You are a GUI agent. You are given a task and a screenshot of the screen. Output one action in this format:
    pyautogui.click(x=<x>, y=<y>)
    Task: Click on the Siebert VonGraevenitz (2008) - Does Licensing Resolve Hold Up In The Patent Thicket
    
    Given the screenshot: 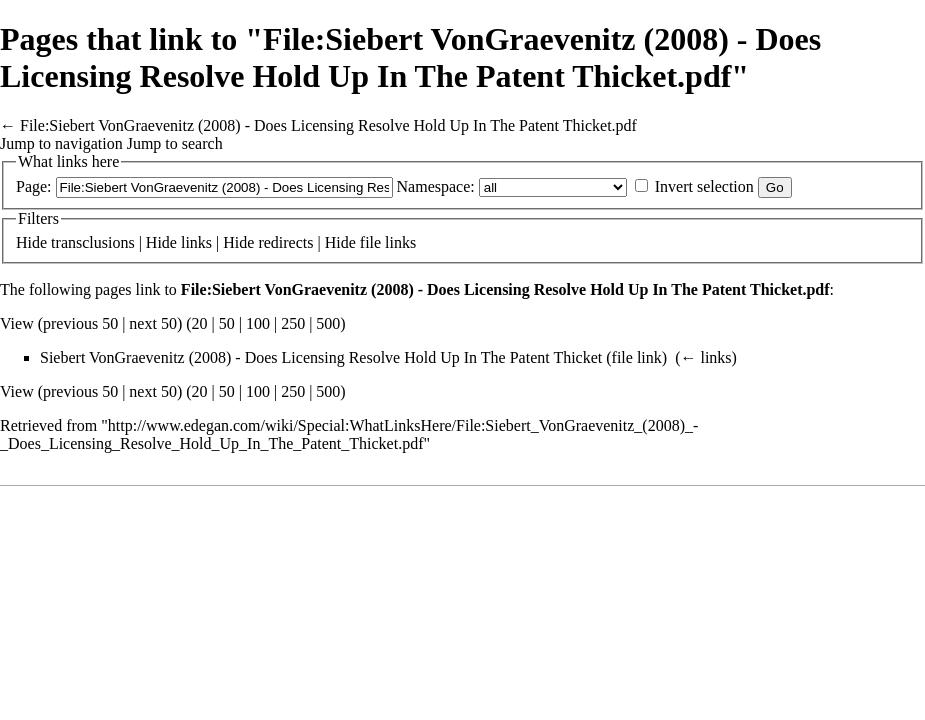 What is the action you would take?
    pyautogui.click(x=321, y=357)
    